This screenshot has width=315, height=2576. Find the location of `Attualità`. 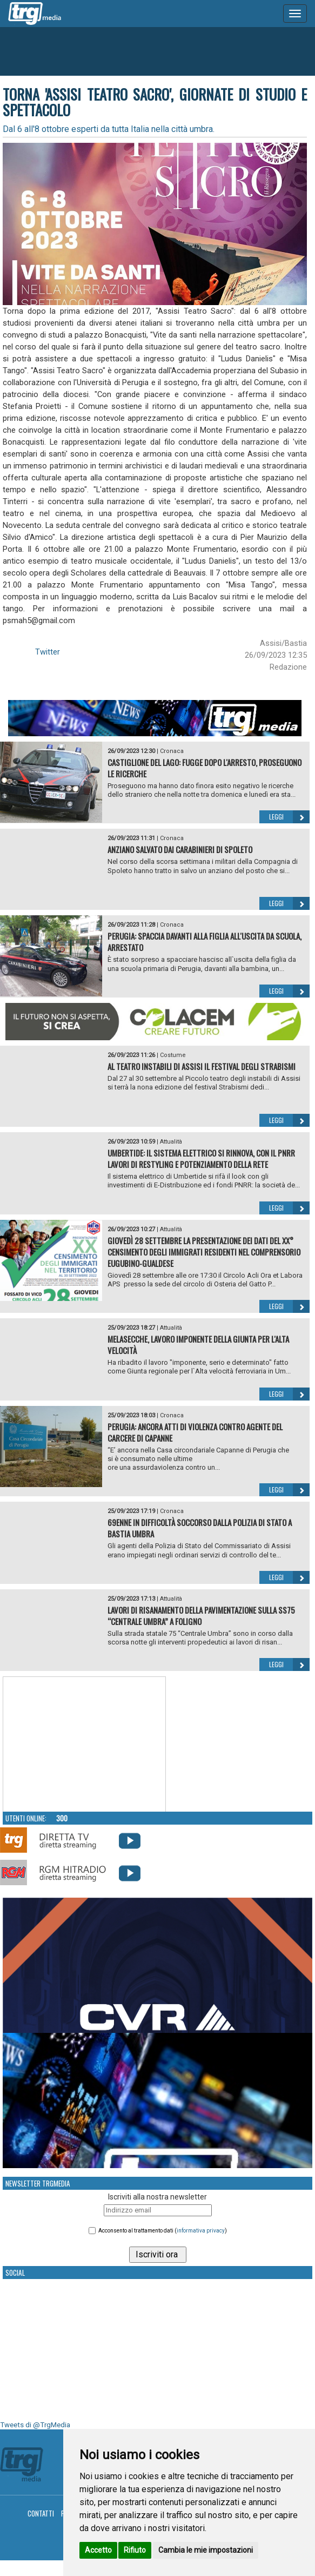

Attualità is located at coordinates (171, 1141).